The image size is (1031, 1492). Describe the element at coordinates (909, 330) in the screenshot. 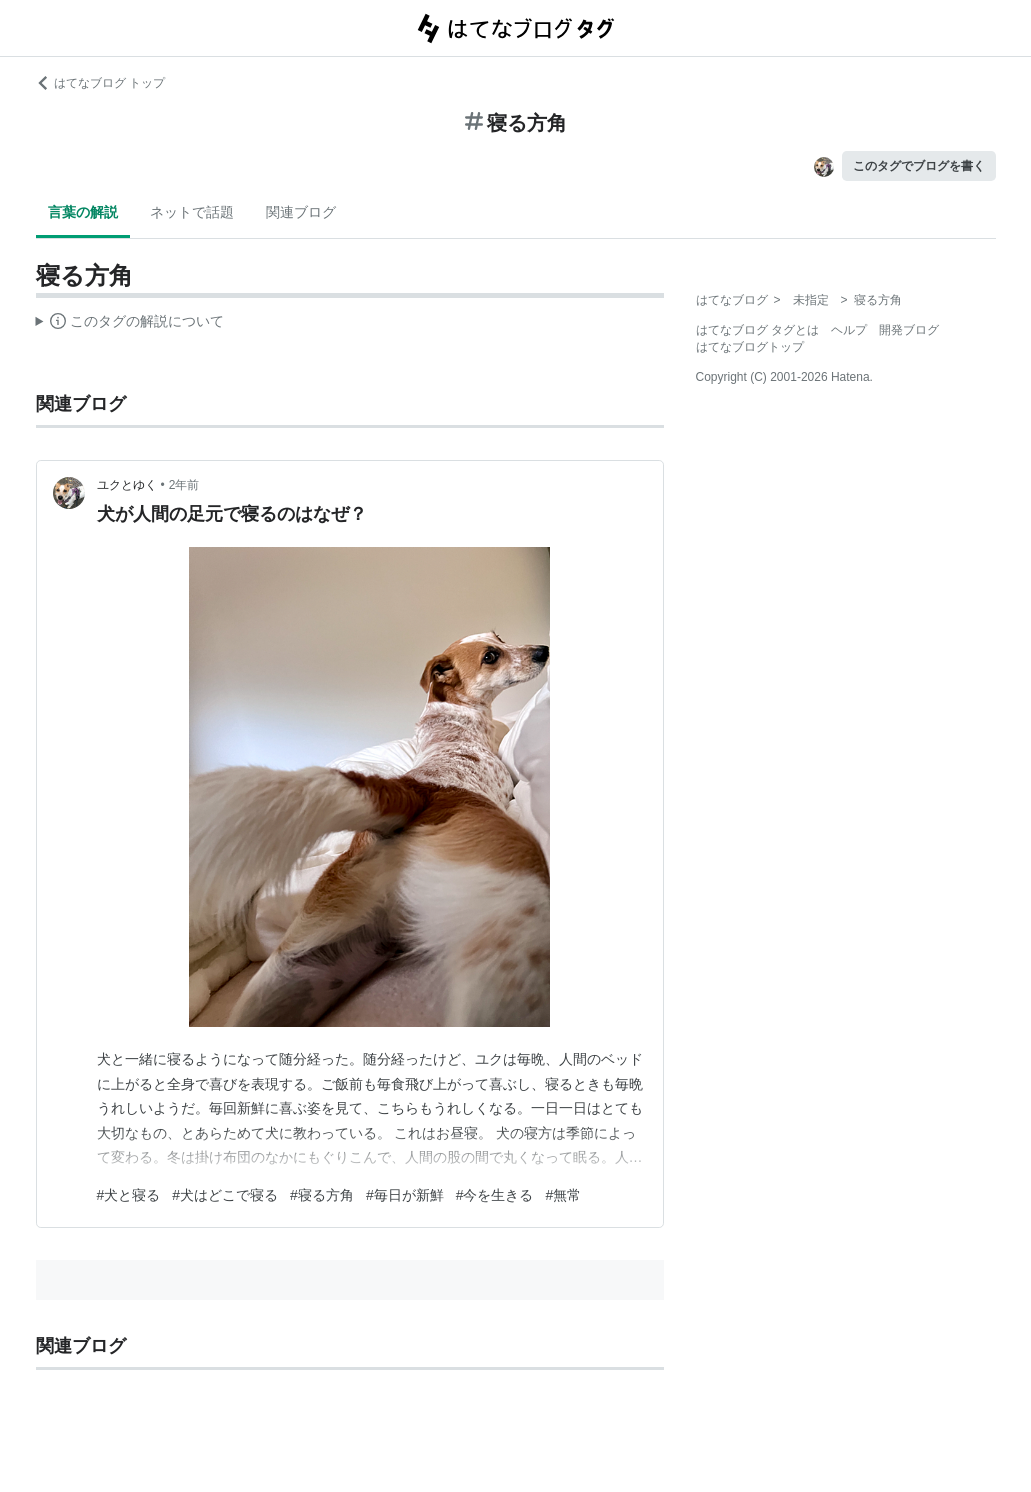

I see `開発ブログ` at that location.